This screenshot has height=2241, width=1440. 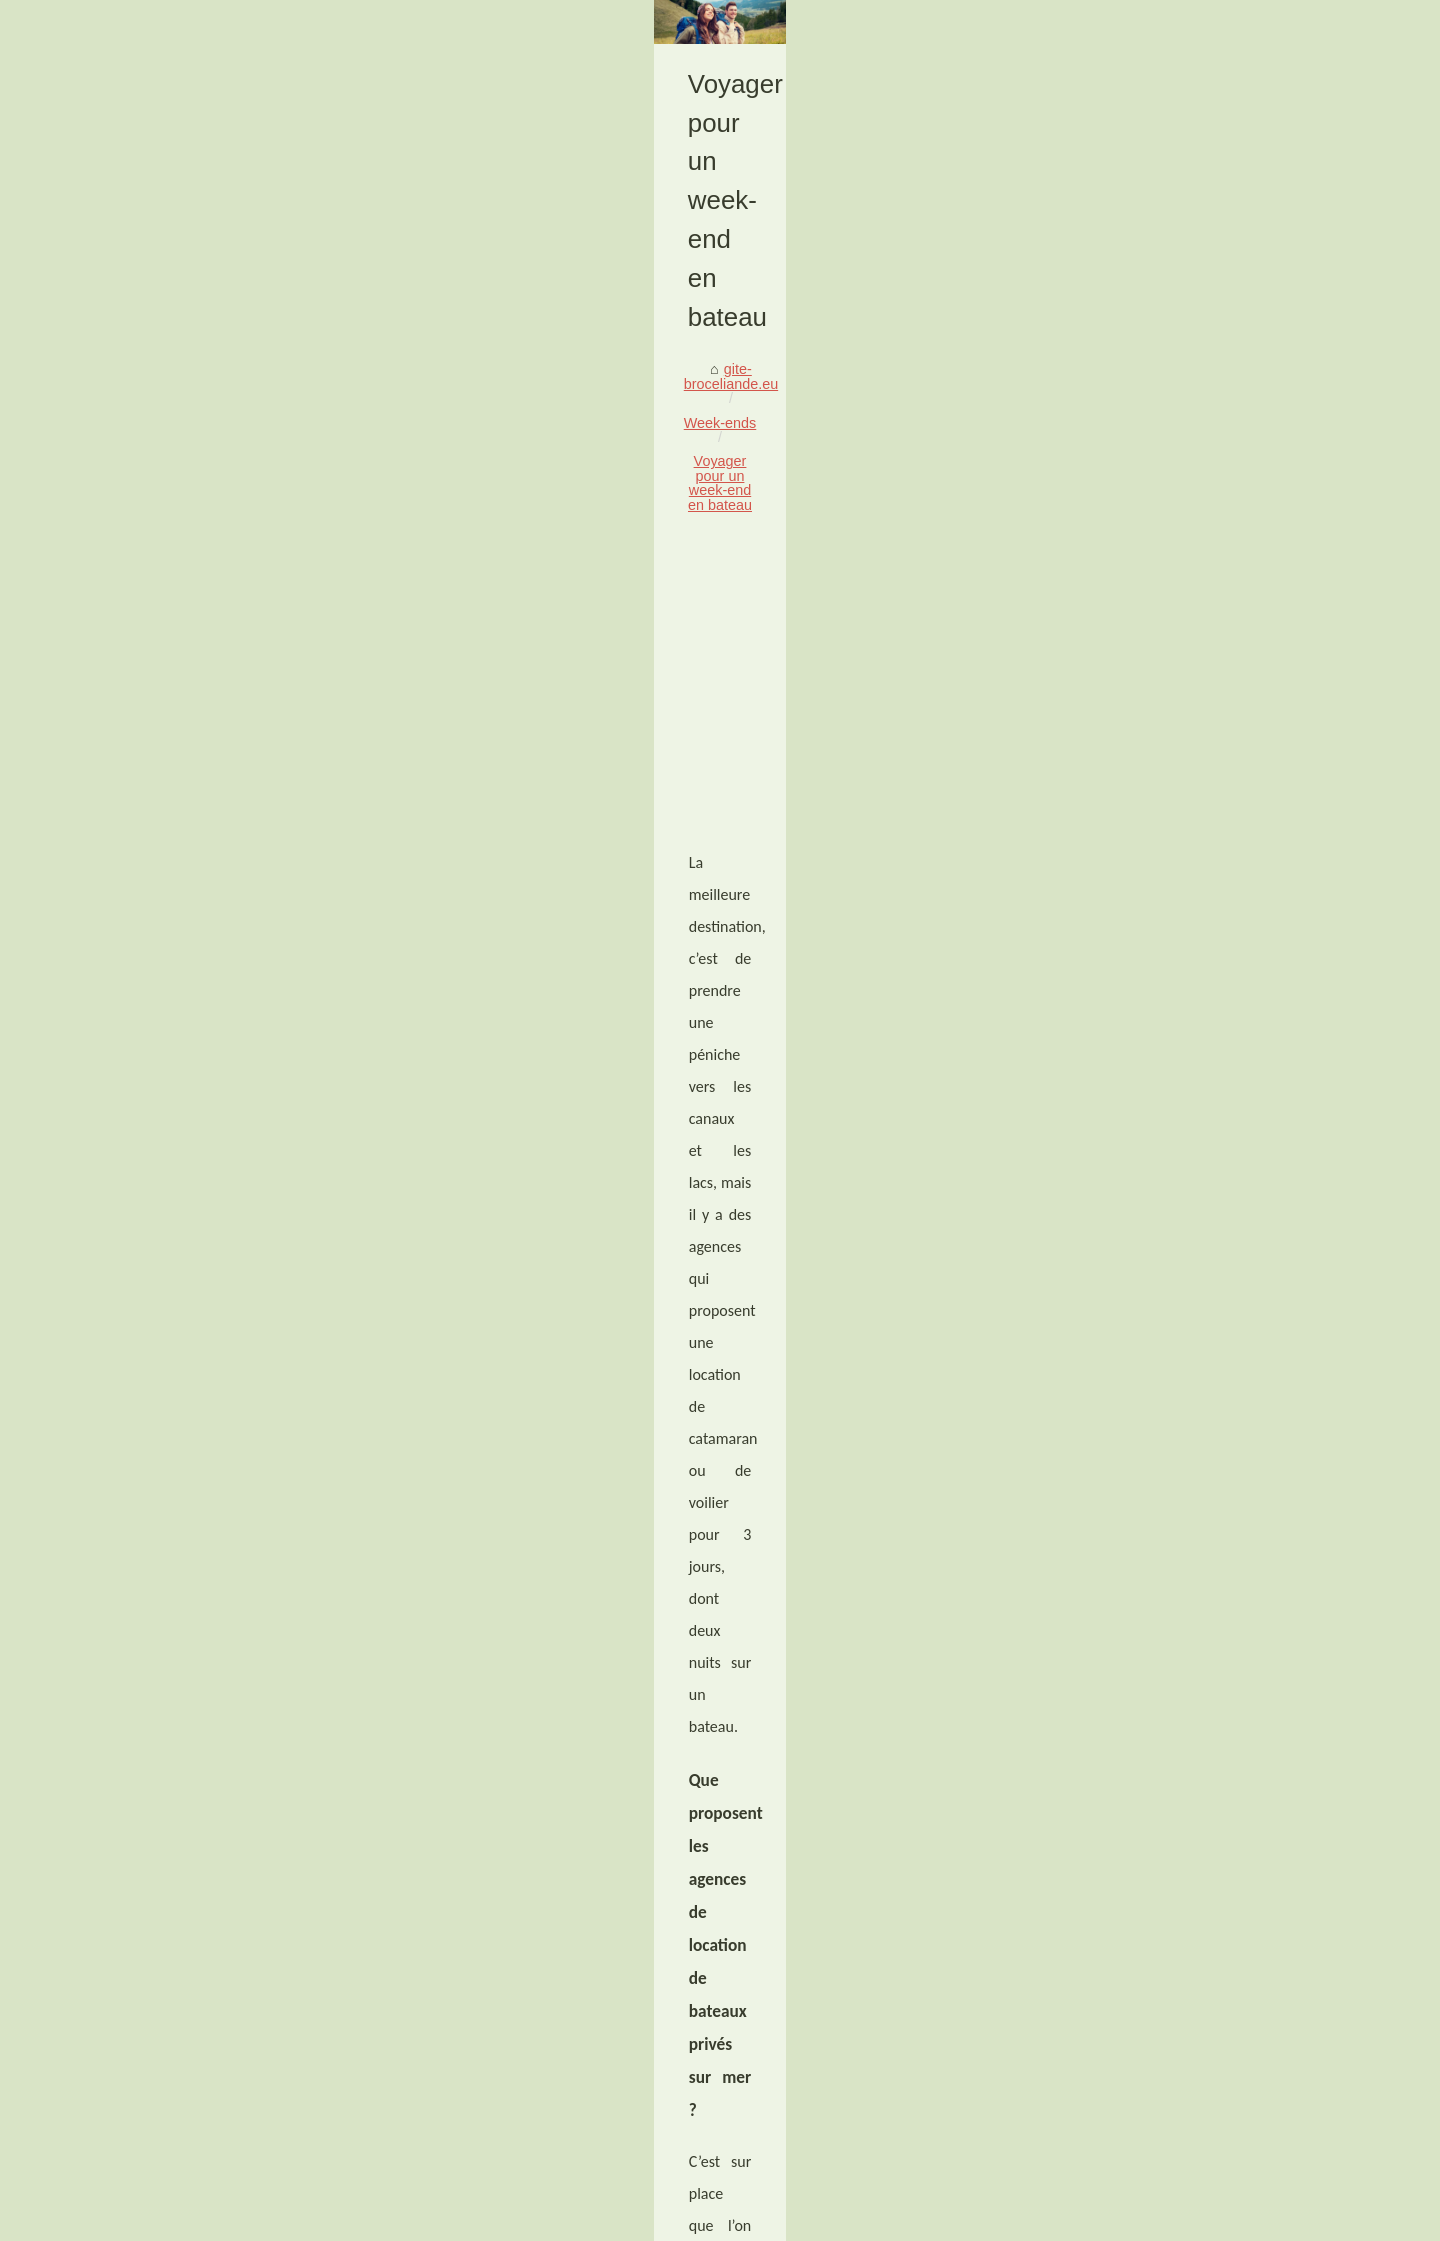 I want to click on Partez à l'aventure en..., so click(x=1121, y=1506).